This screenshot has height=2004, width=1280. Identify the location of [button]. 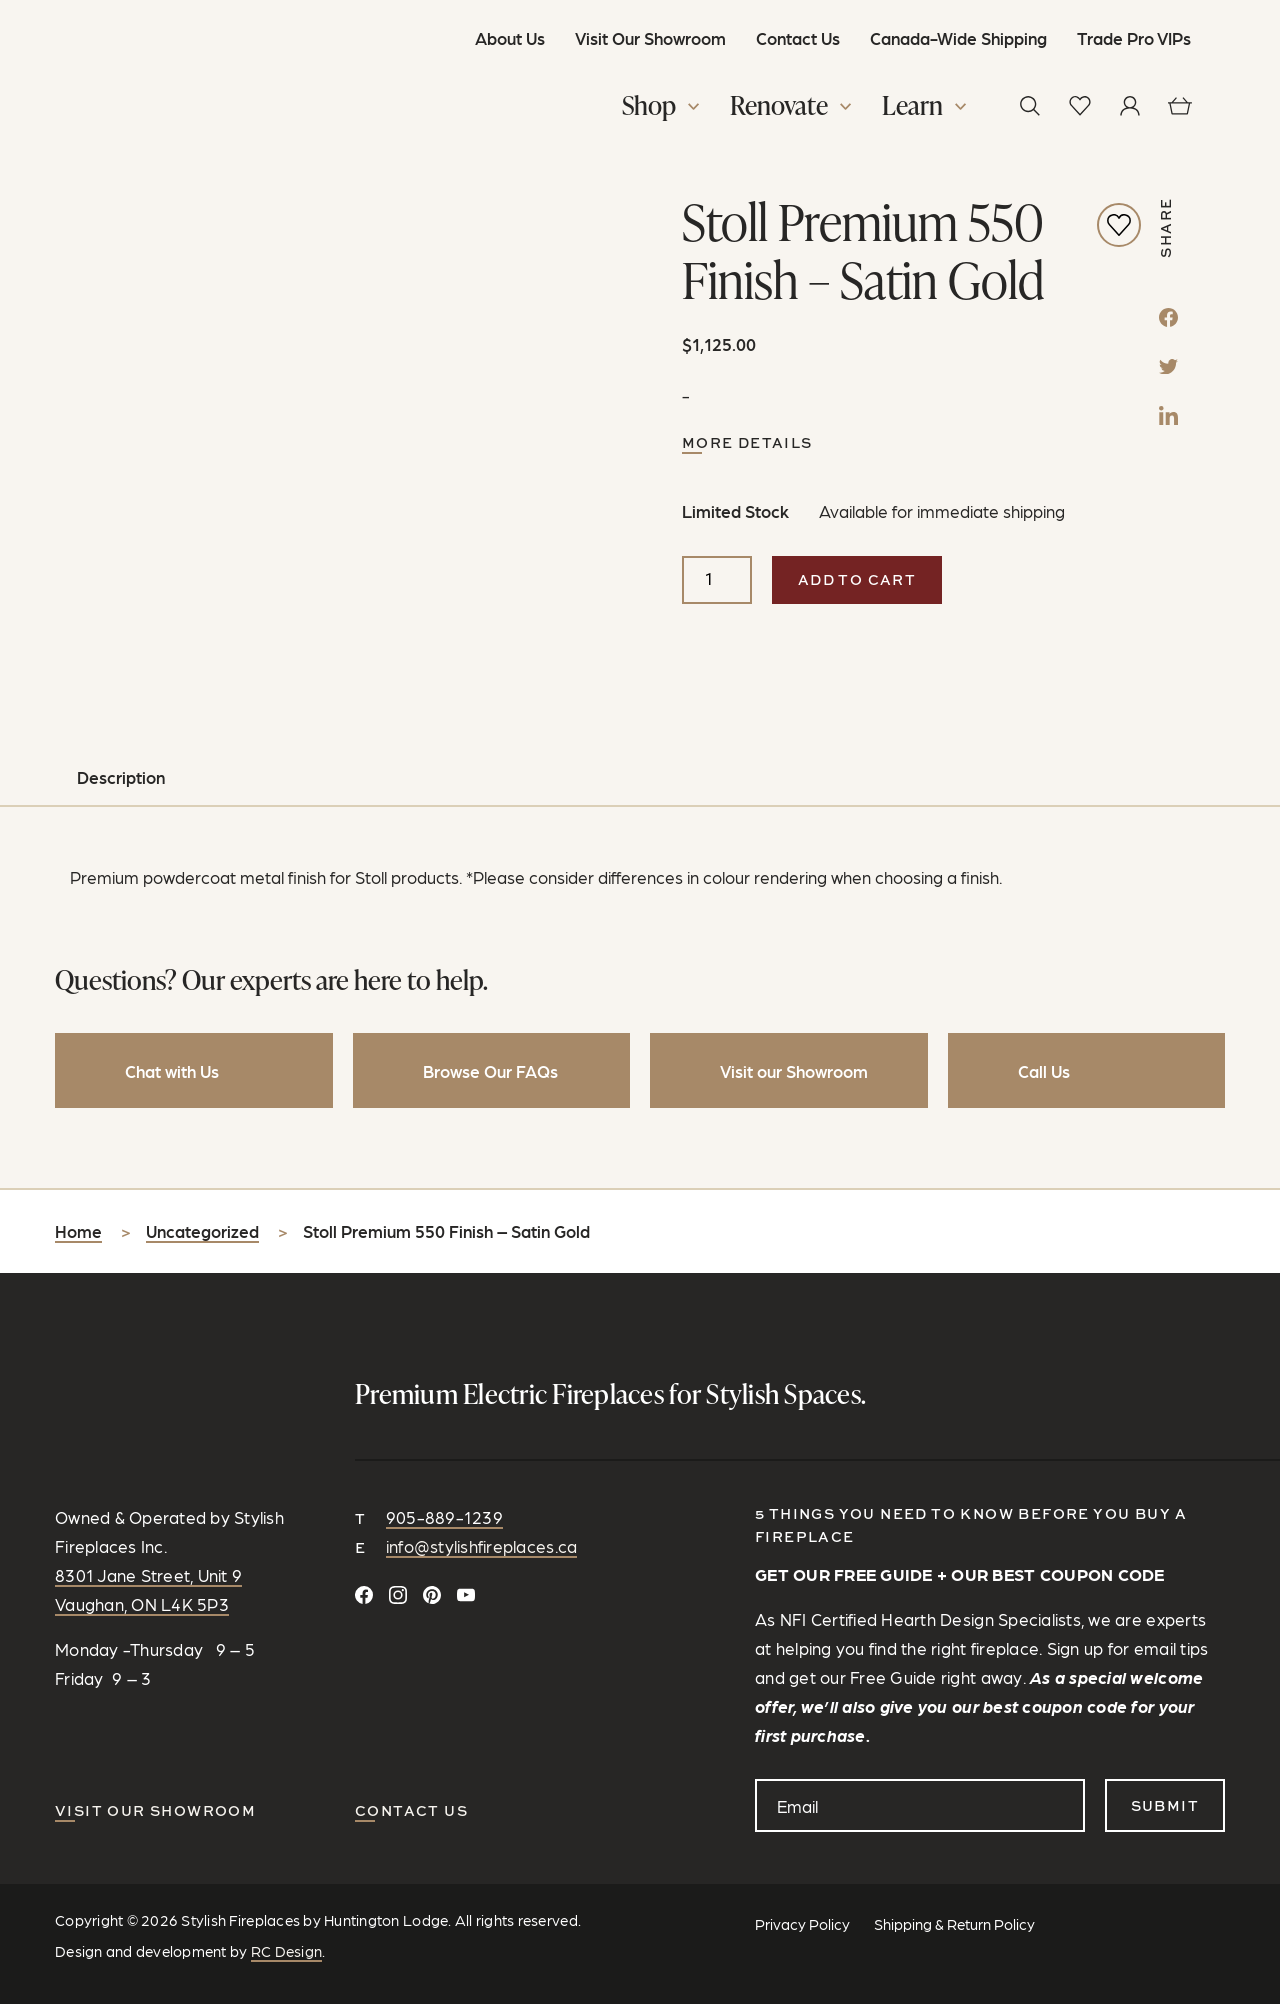
(659, 109).